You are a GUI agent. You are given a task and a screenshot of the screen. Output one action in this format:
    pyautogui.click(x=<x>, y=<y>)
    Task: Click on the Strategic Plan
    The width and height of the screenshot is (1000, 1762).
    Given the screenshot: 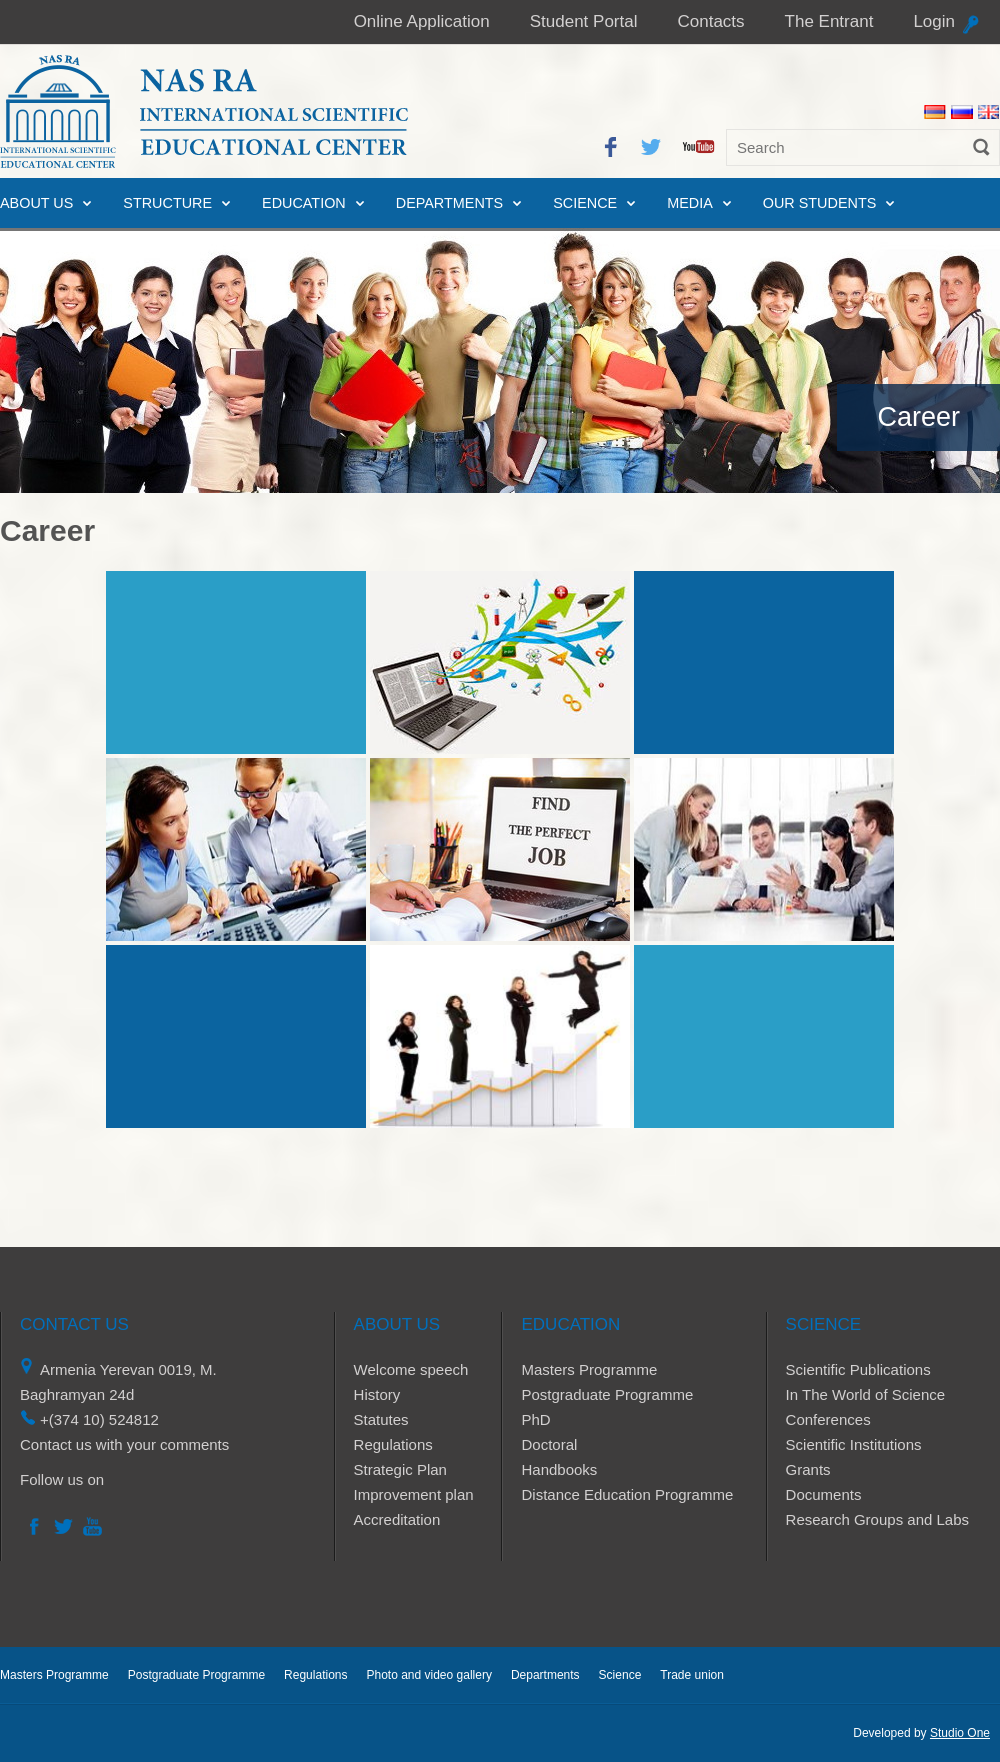 What is the action you would take?
    pyautogui.click(x=400, y=1469)
    